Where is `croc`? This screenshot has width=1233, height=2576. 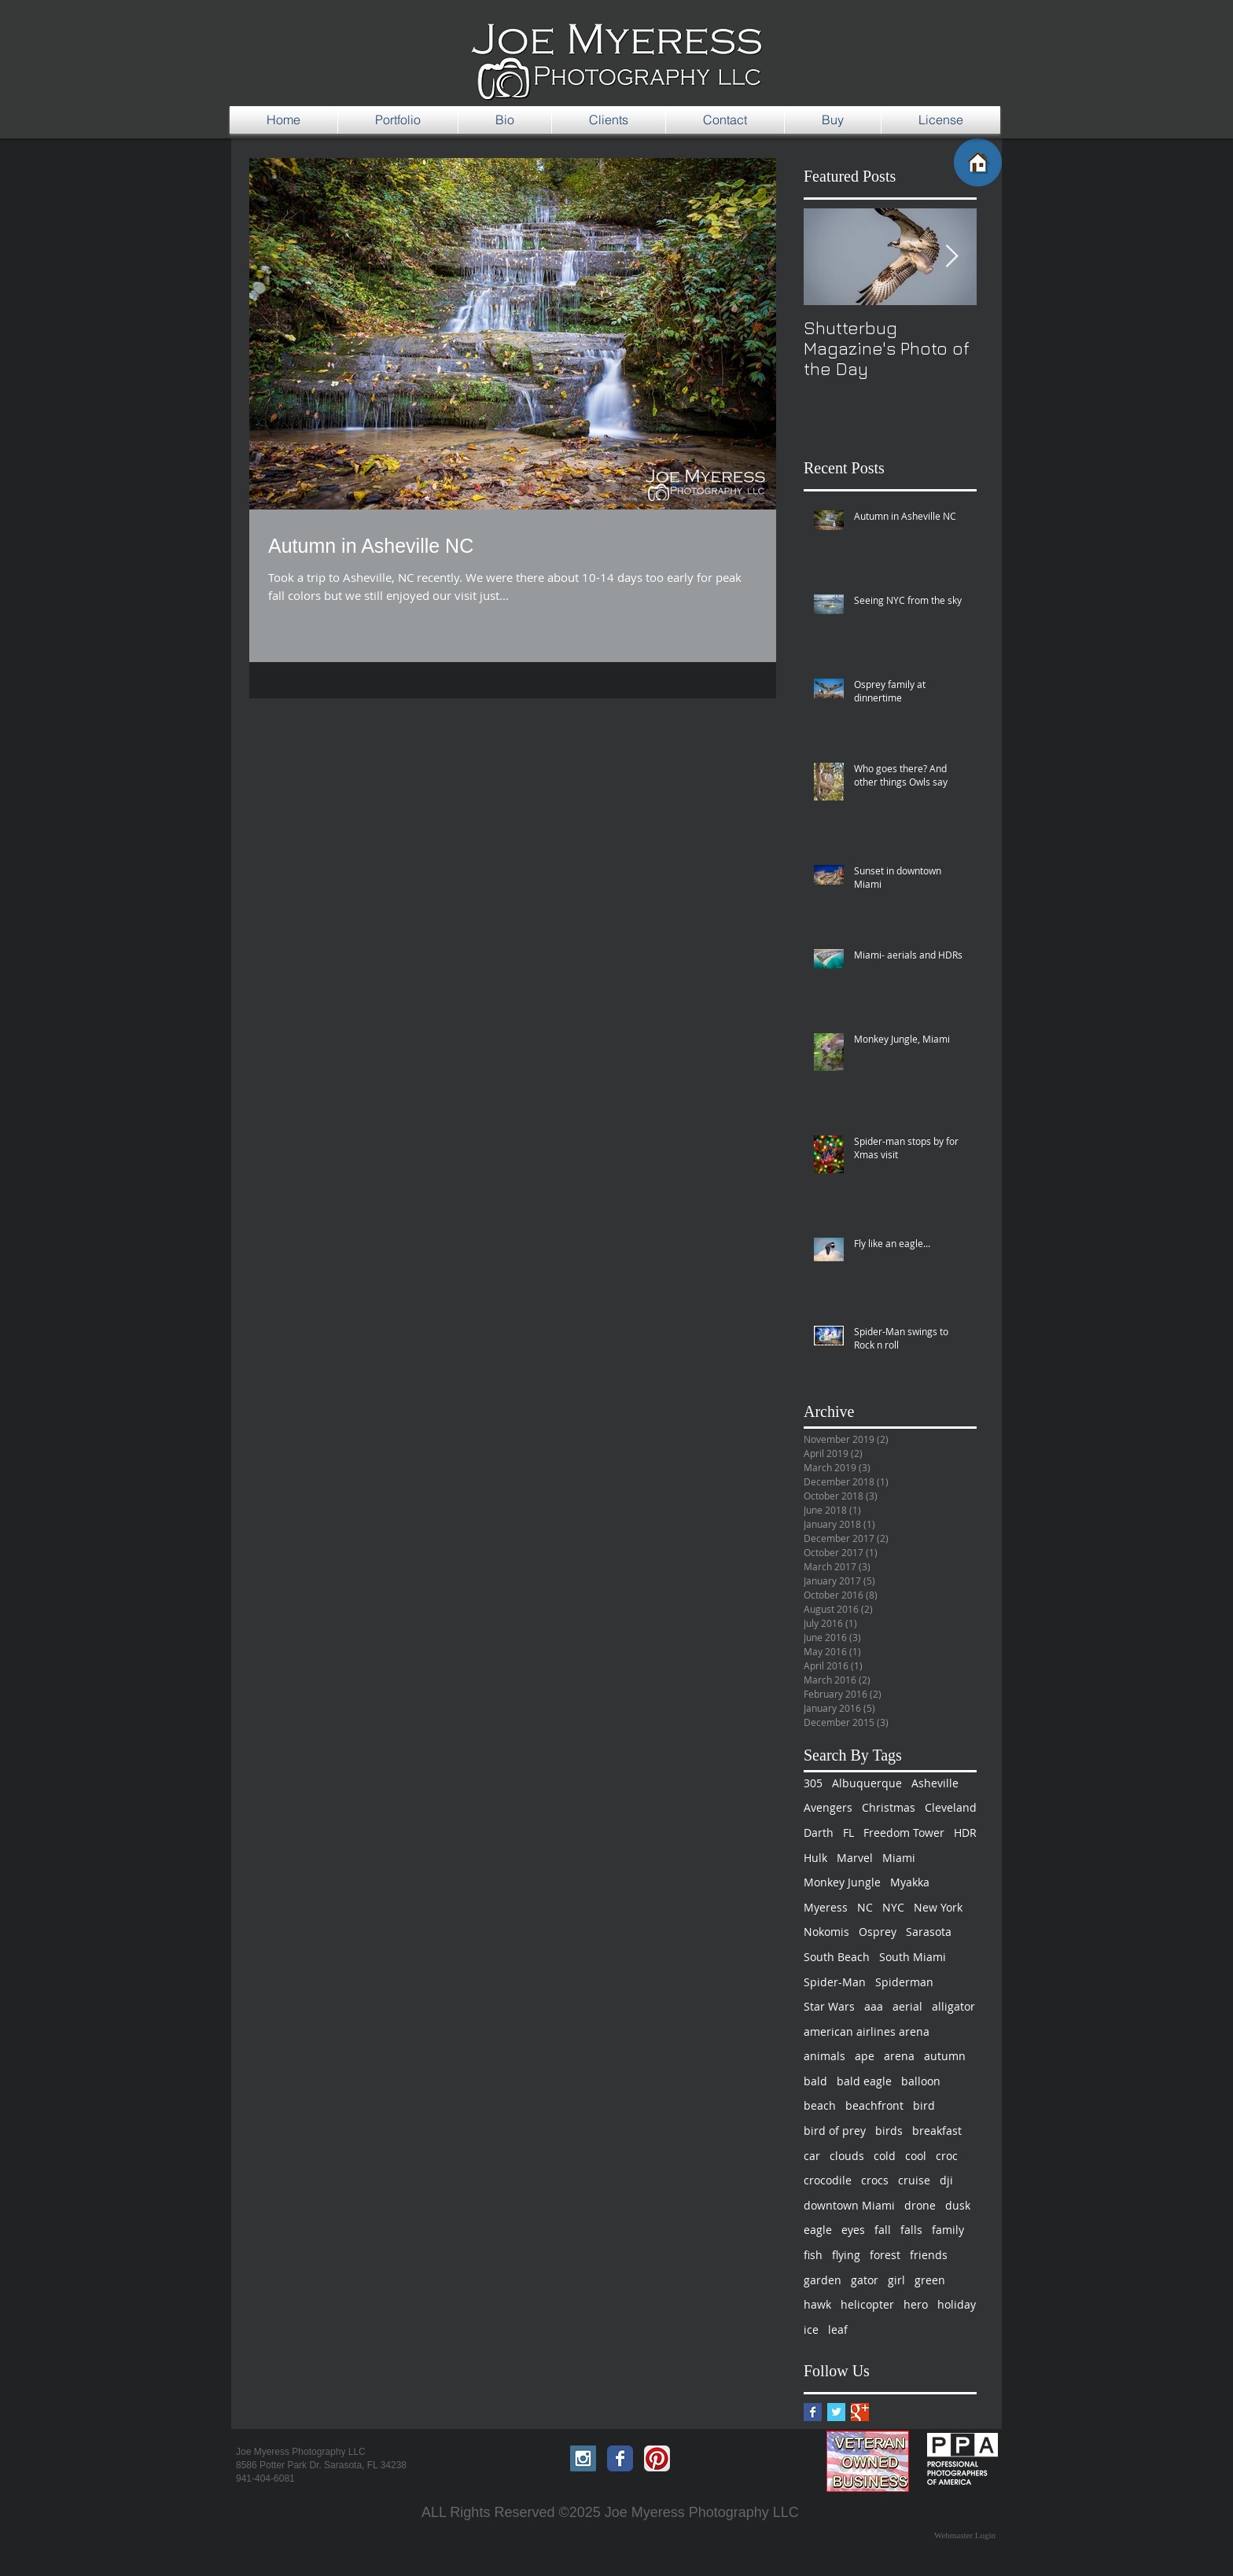 croc is located at coordinates (947, 2155).